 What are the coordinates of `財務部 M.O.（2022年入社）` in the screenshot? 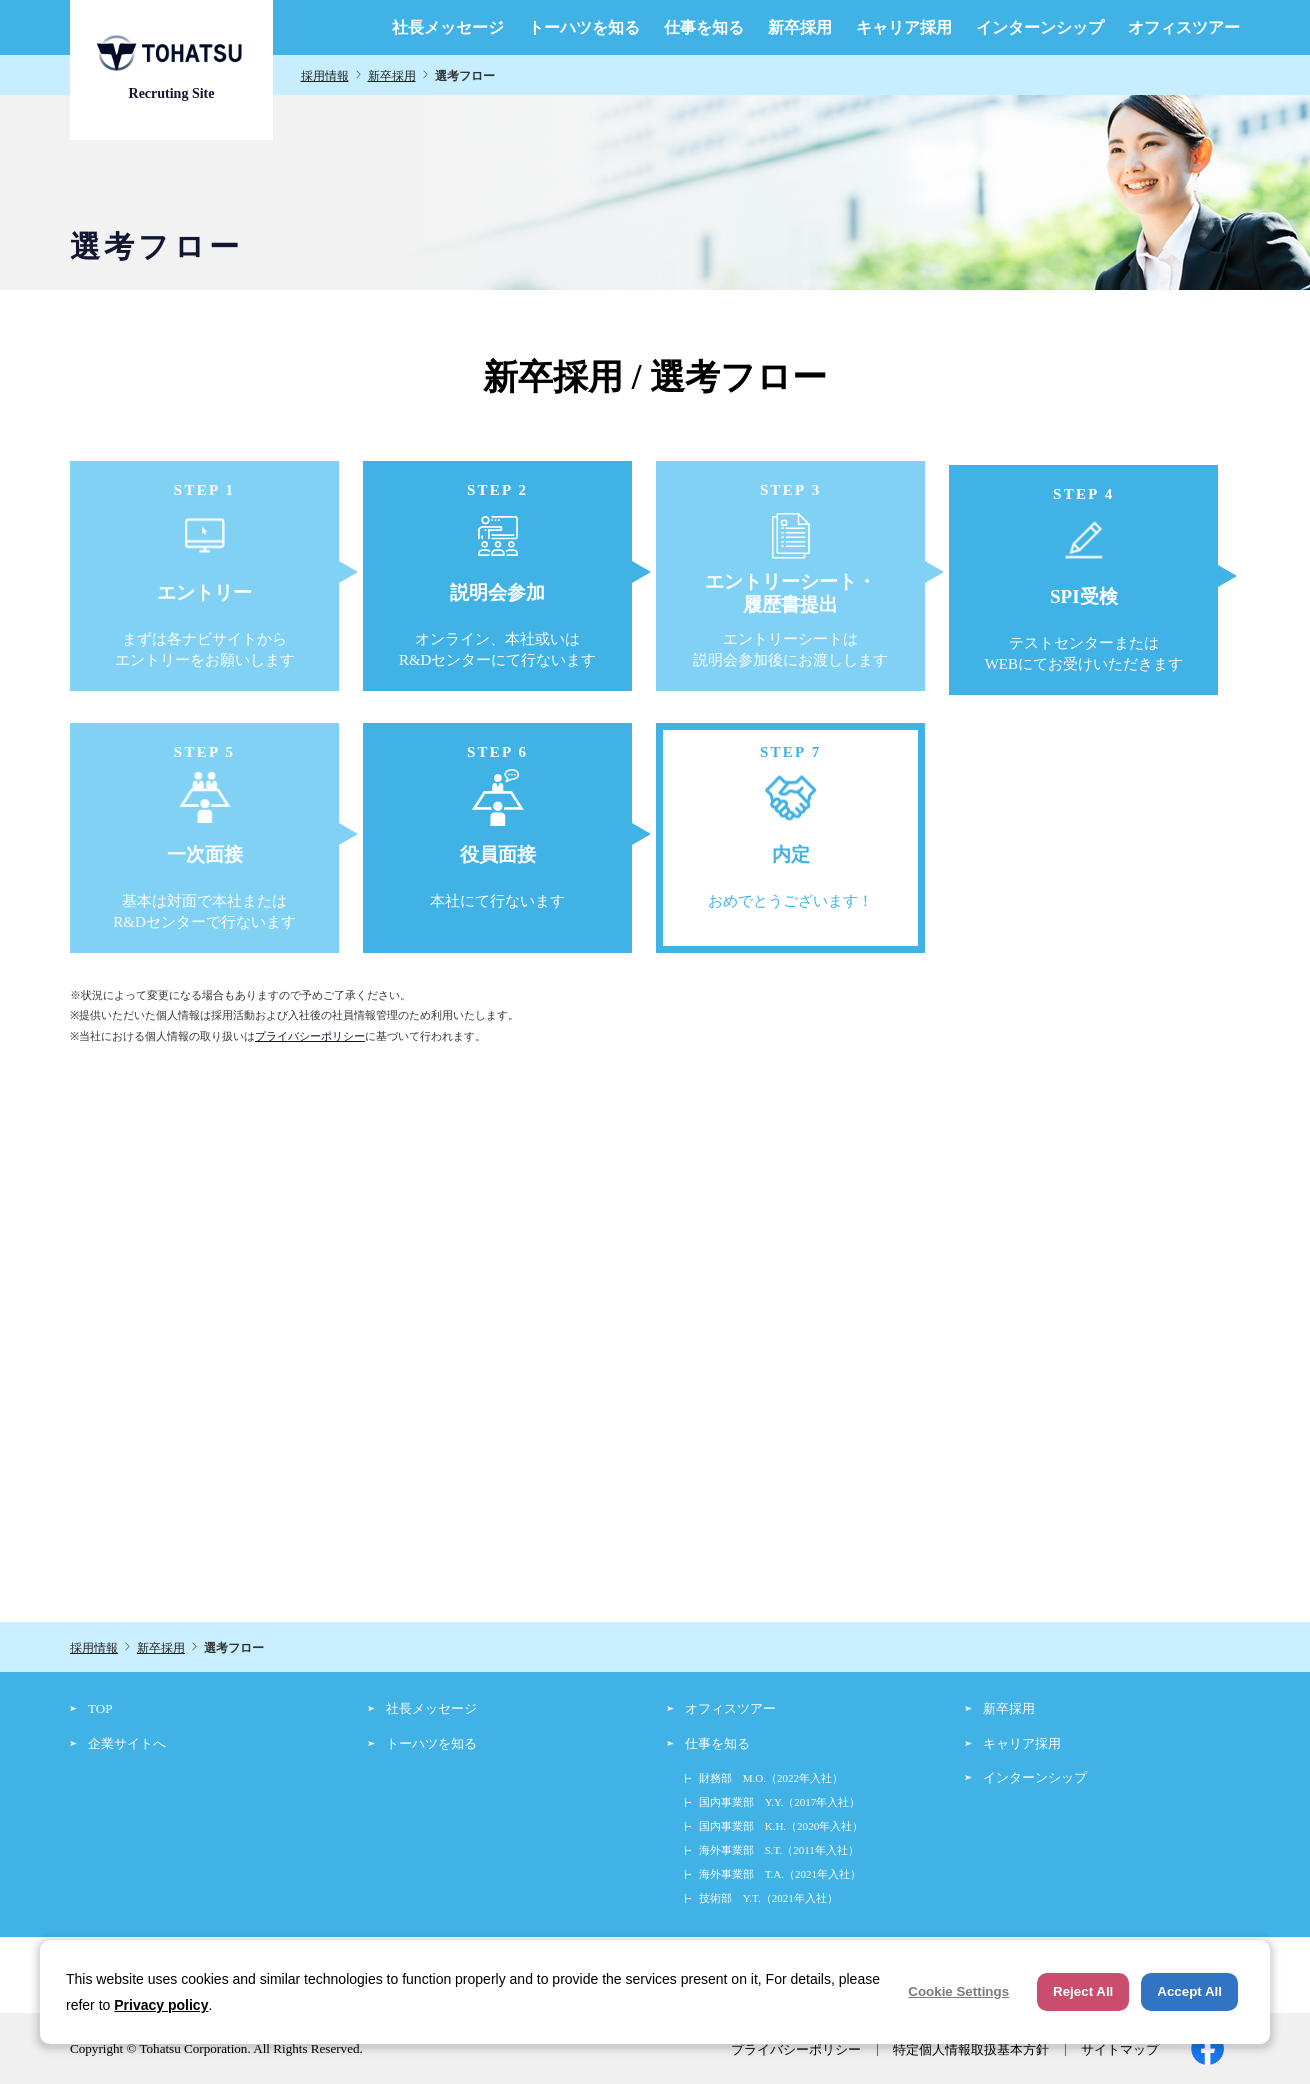 It's located at (771, 1778).